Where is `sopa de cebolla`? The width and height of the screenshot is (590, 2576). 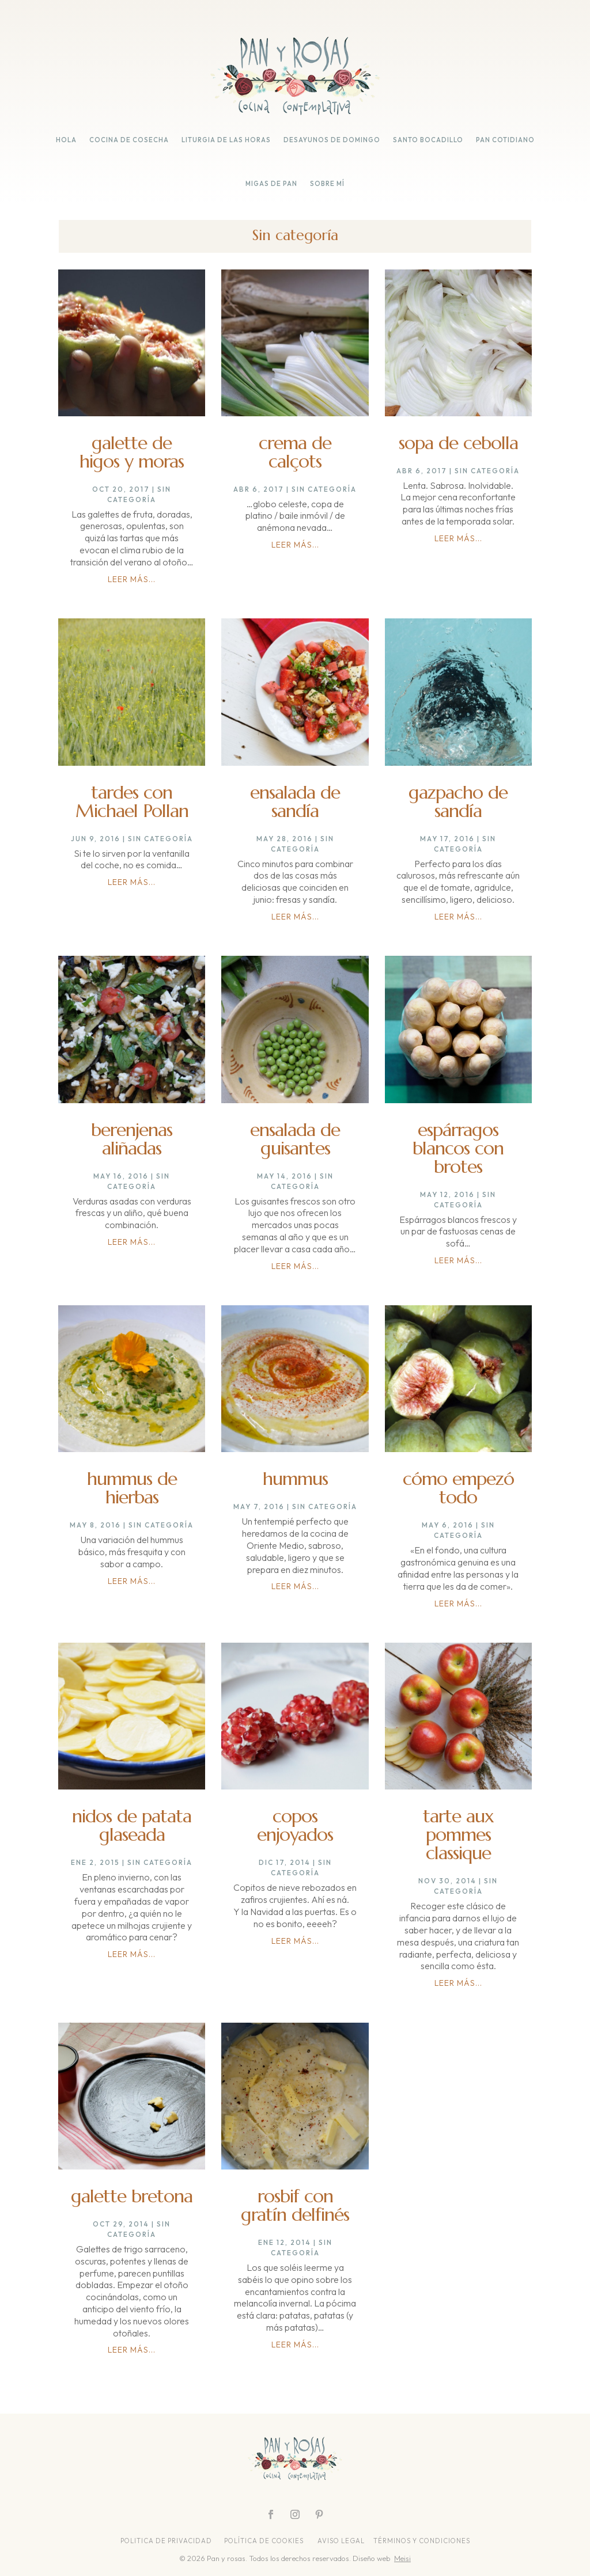 sopa de cebolla is located at coordinates (458, 442).